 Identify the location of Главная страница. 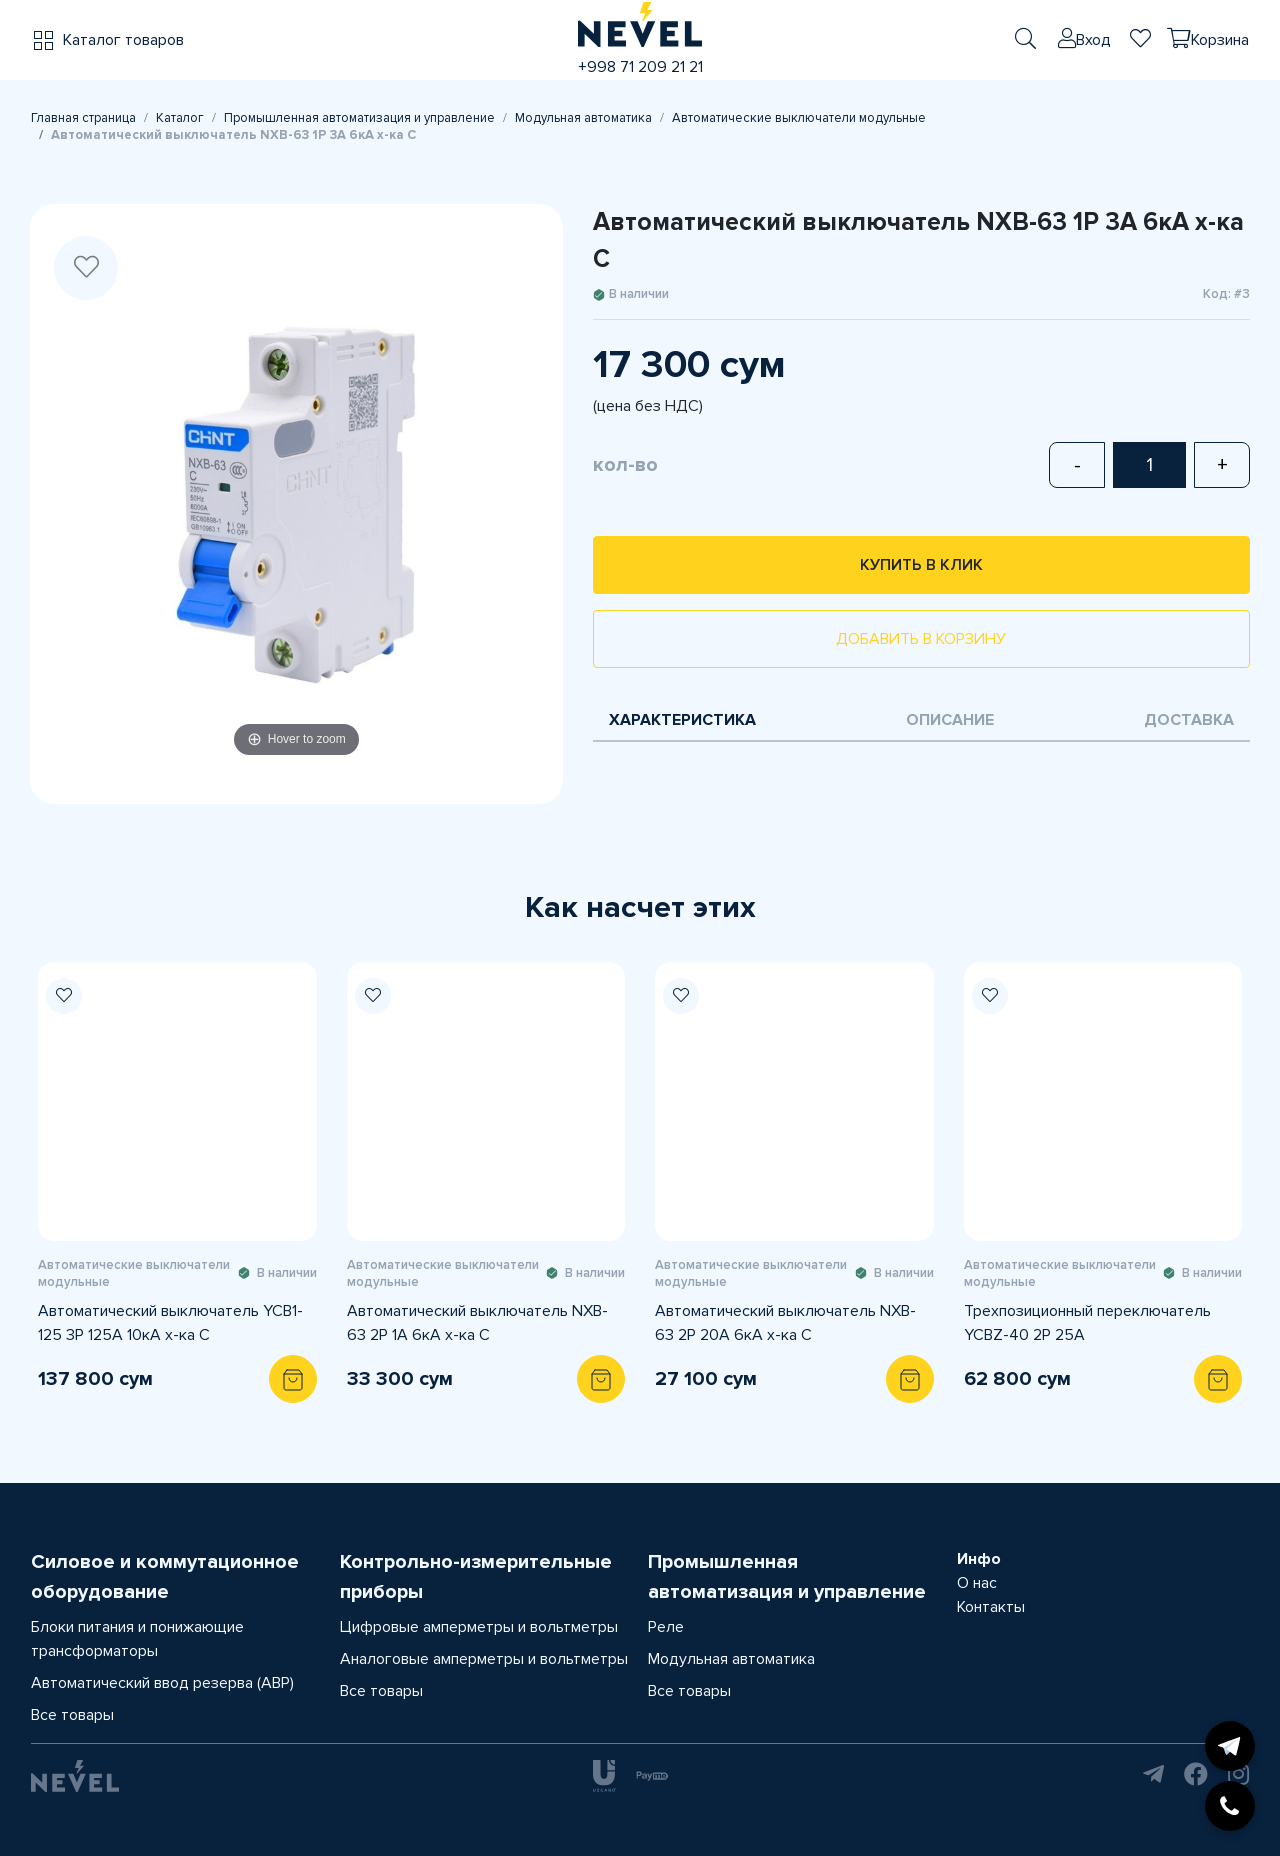
(83, 118).